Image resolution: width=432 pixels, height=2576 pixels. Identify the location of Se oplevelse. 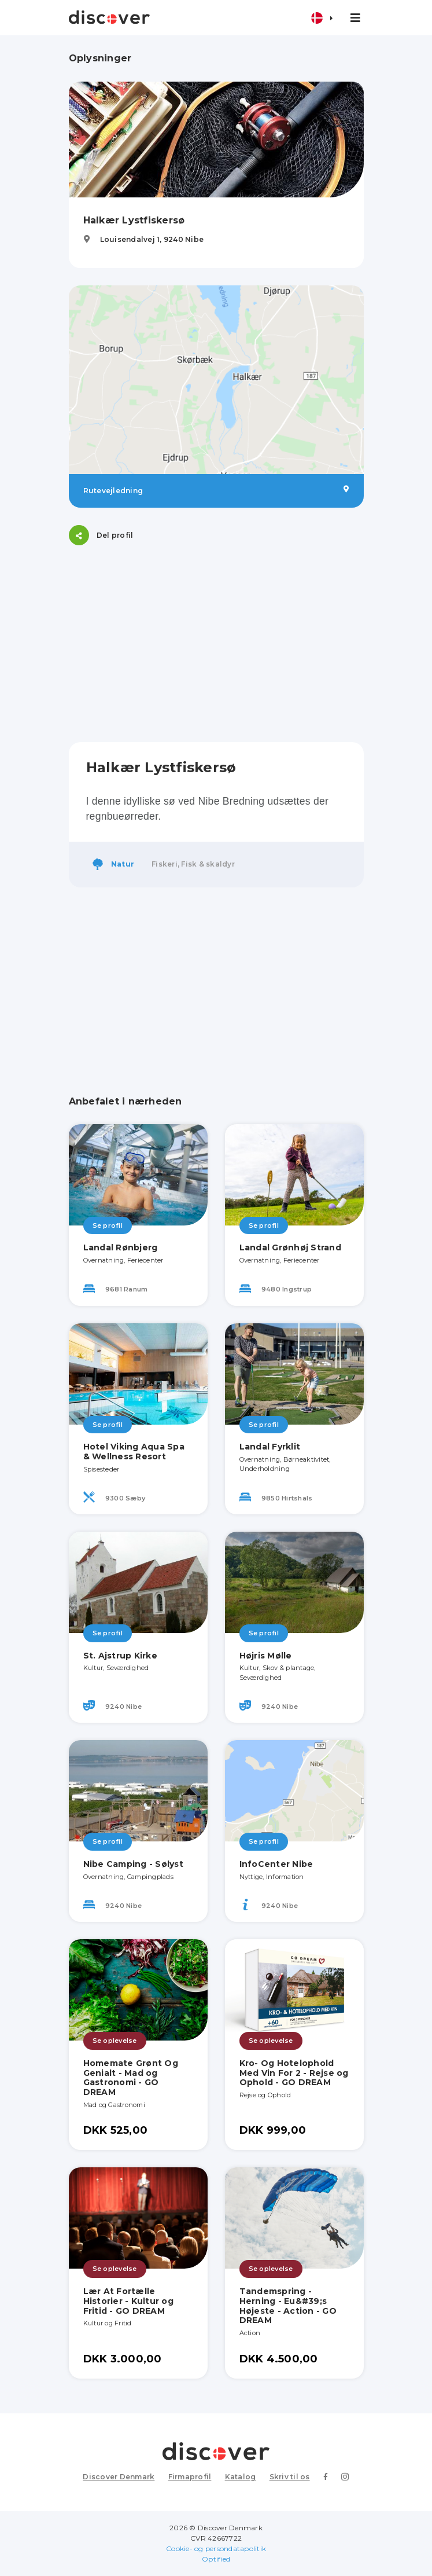
(115, 2040).